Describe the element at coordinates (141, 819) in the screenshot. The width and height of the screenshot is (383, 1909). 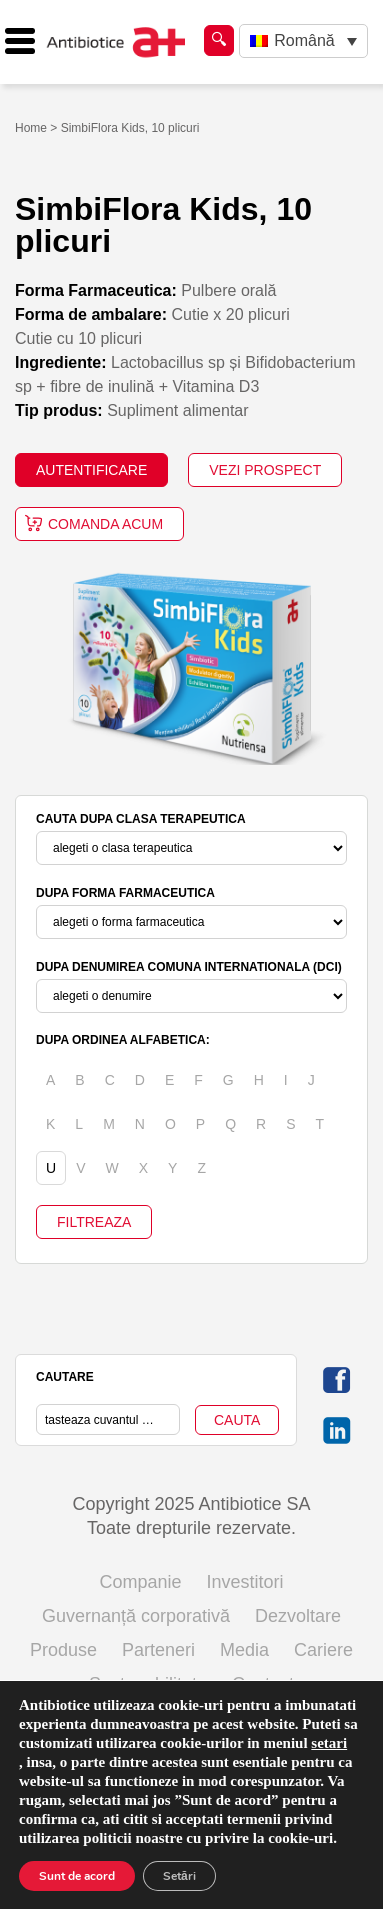
I see `CAUTA DUPA CLASA TERAPEUTICA` at that location.